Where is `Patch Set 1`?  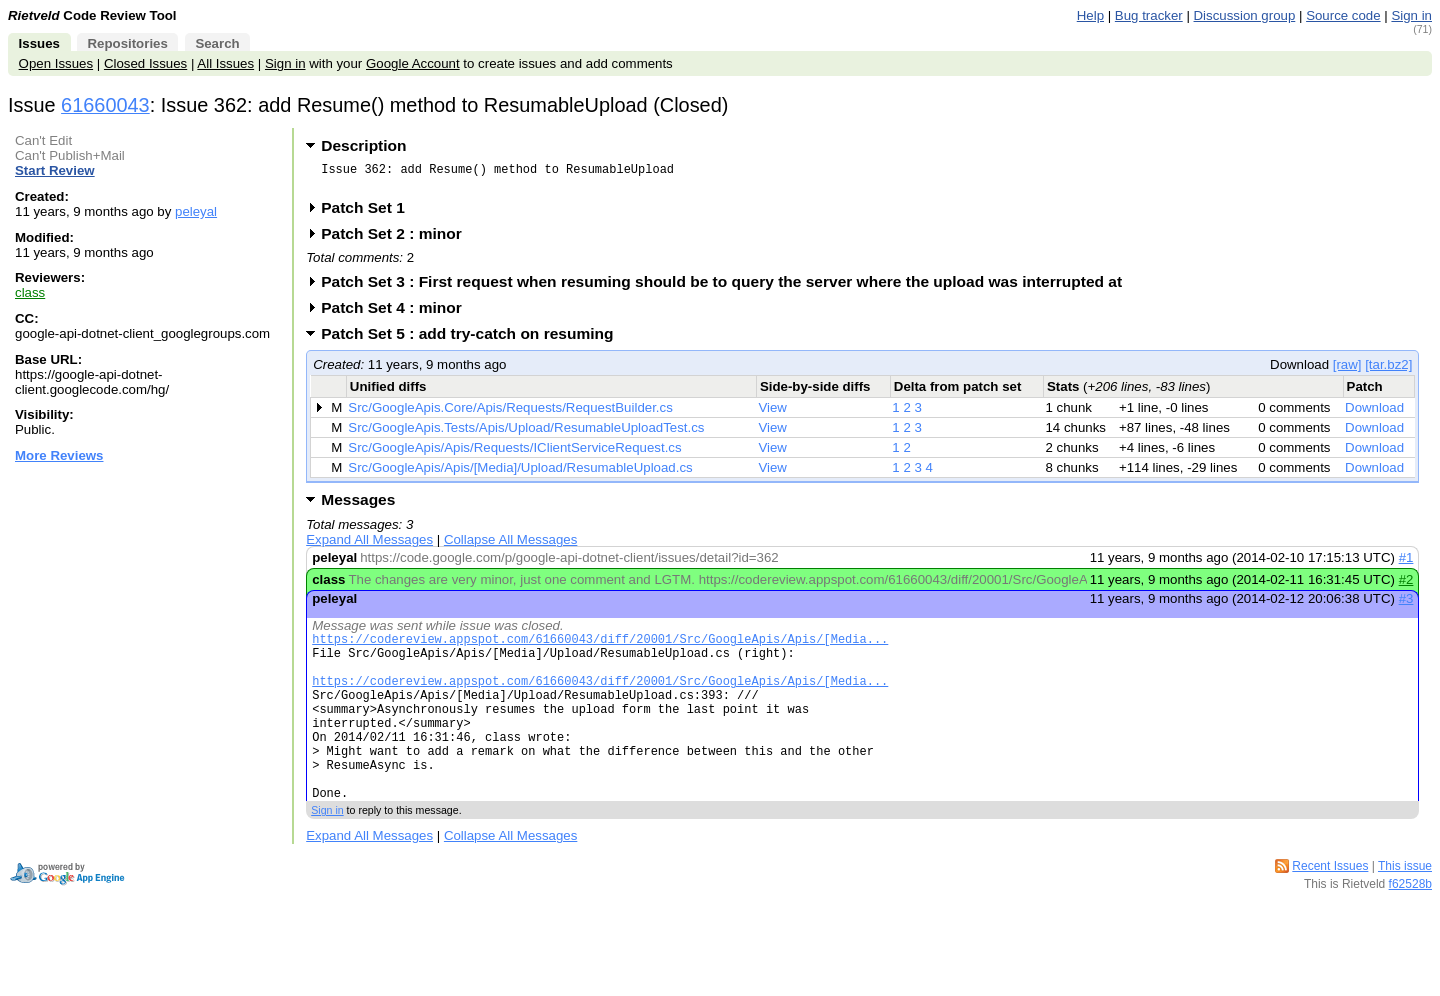 Patch Set 1 is located at coordinates (369, 213).